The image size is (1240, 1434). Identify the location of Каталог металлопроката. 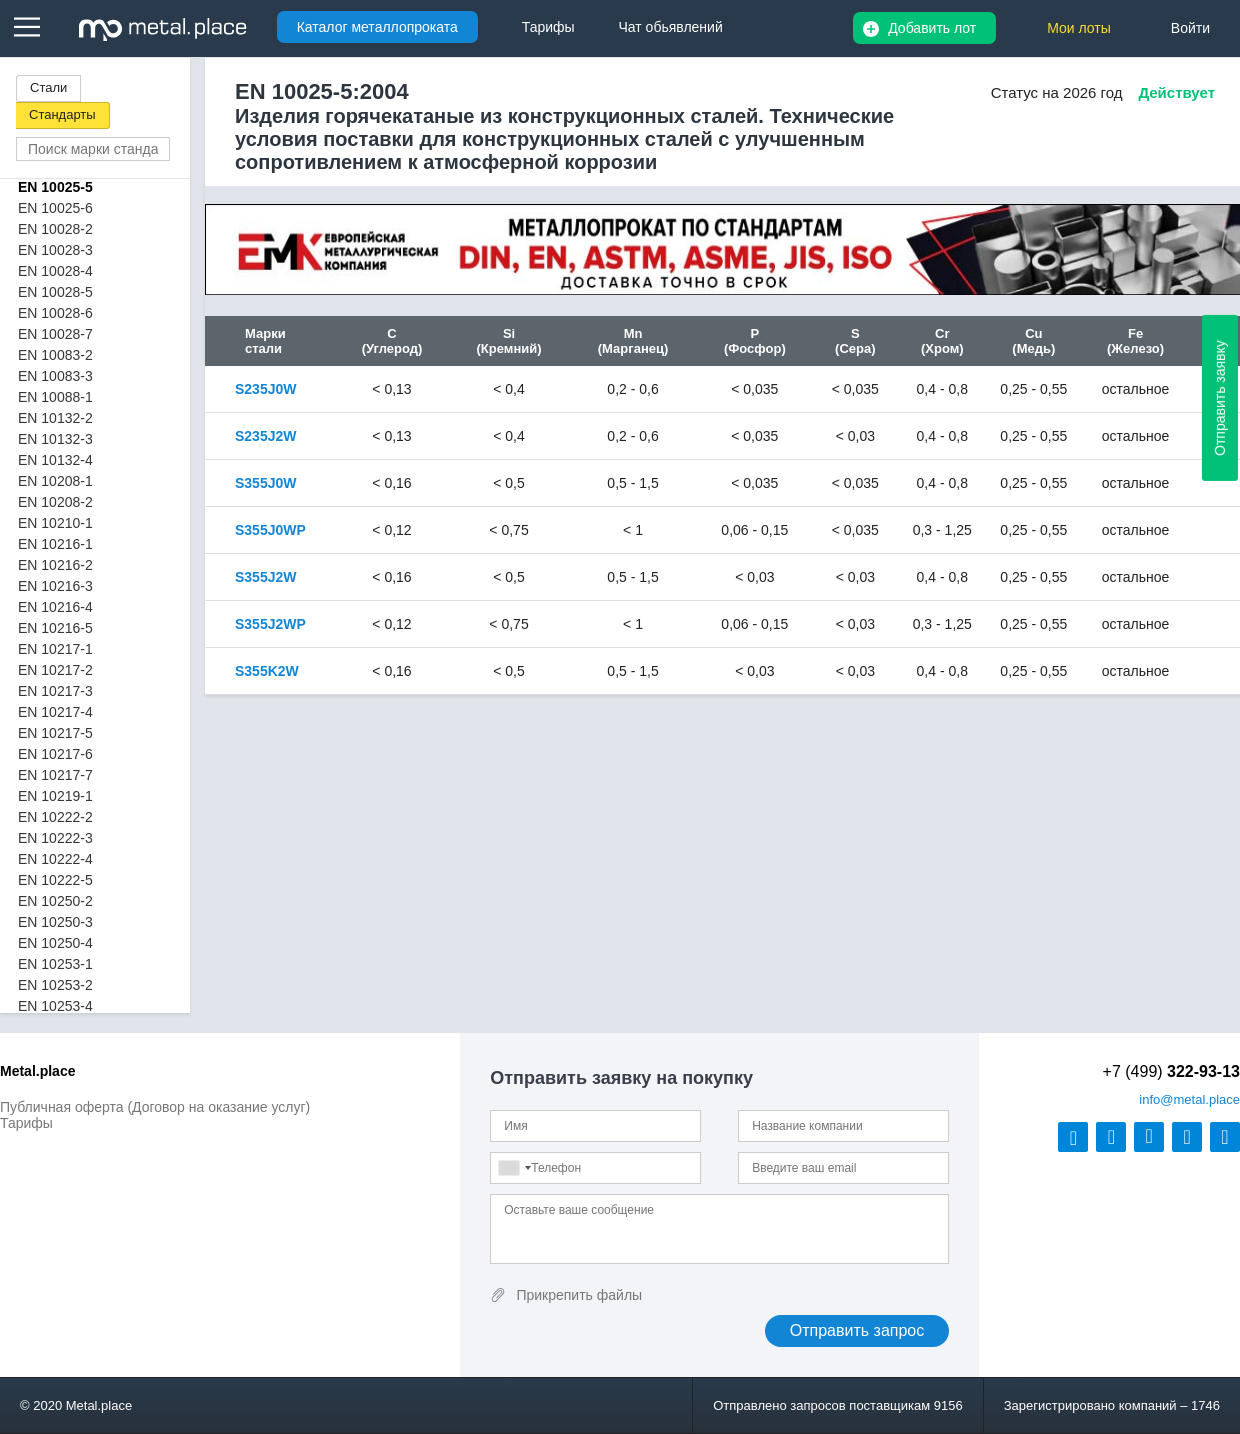
(377, 27).